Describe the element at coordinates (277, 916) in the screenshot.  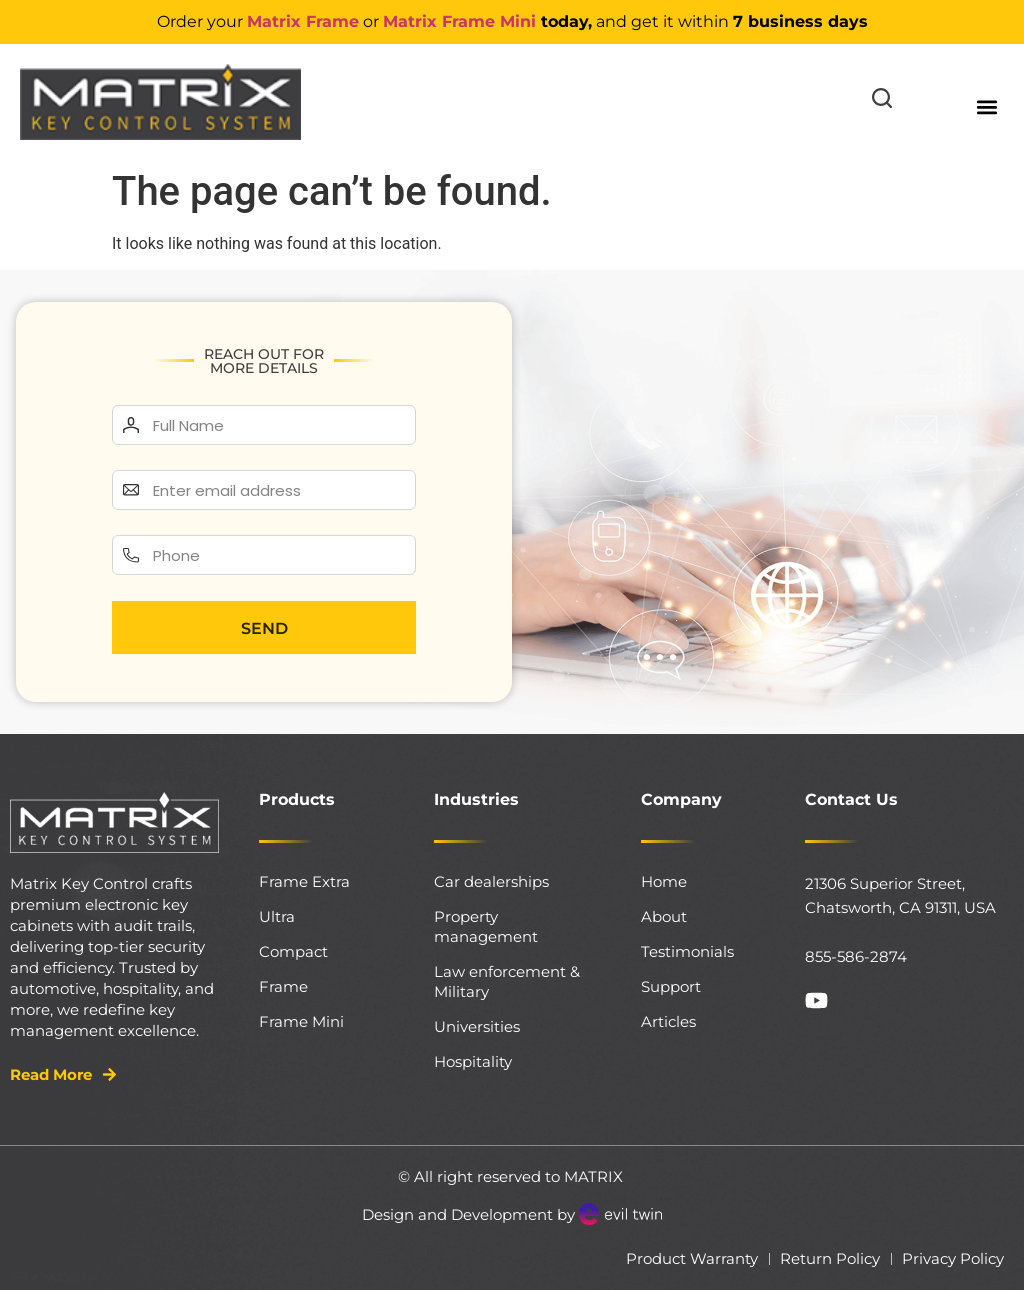
I see `Ultra` at that location.